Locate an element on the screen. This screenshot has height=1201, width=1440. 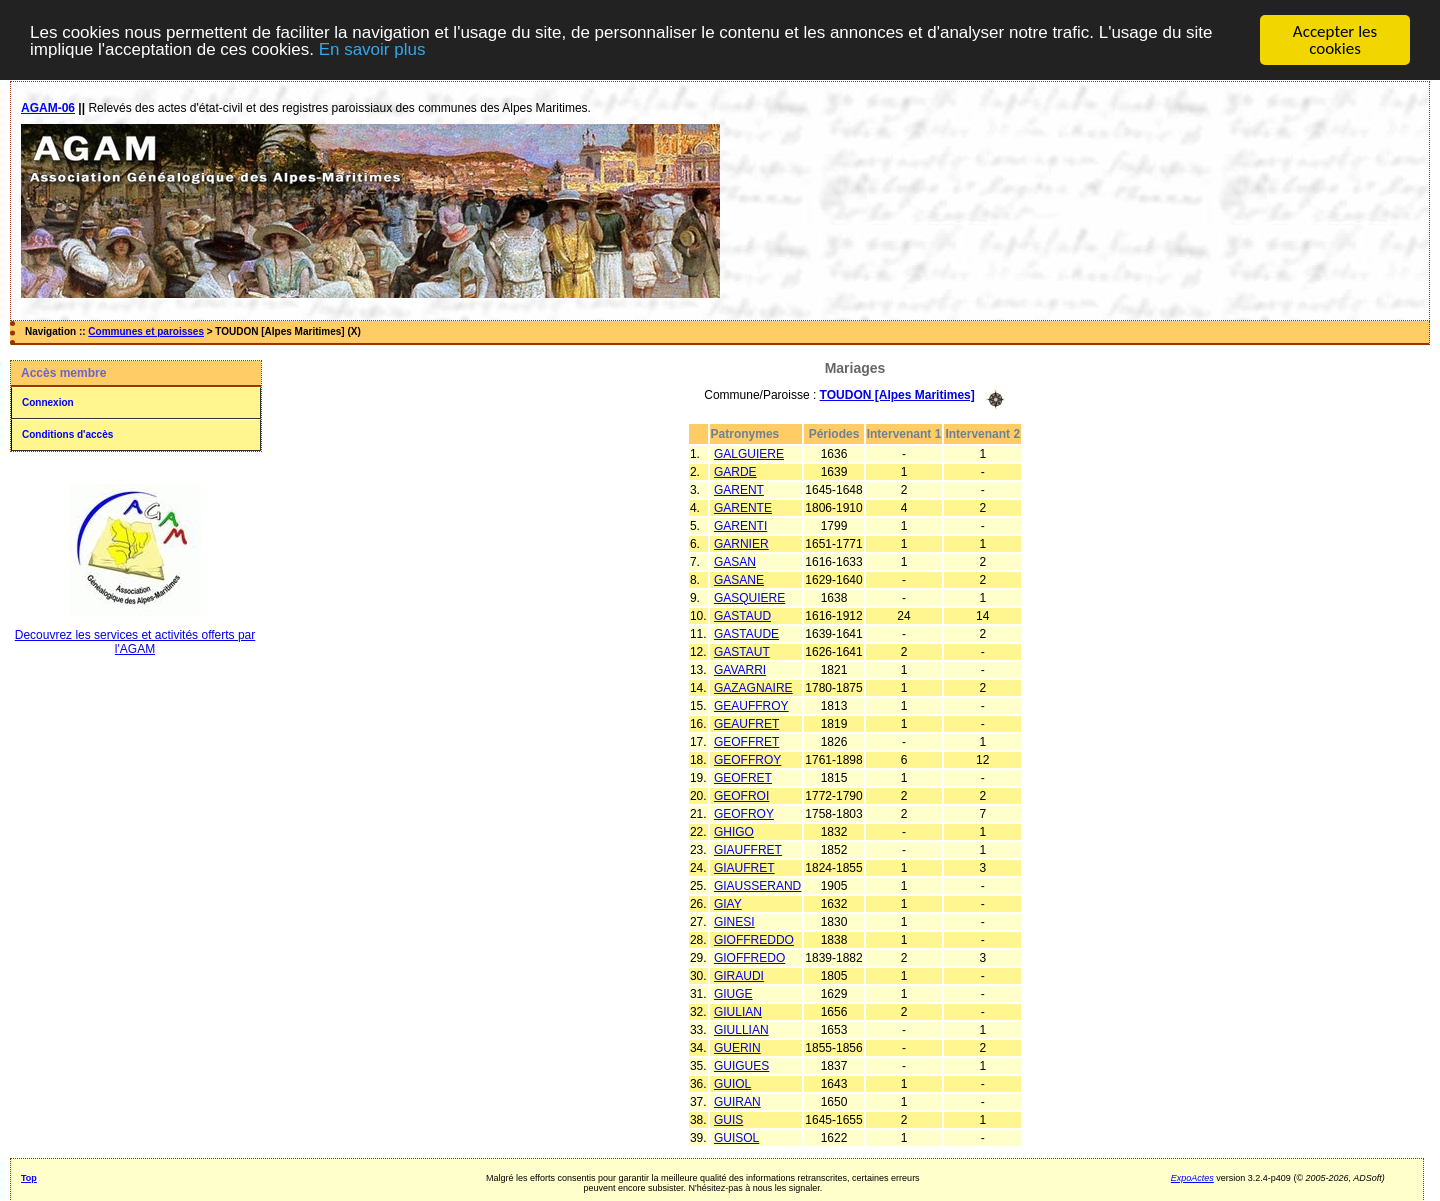
GUIRAN is located at coordinates (737, 1101).